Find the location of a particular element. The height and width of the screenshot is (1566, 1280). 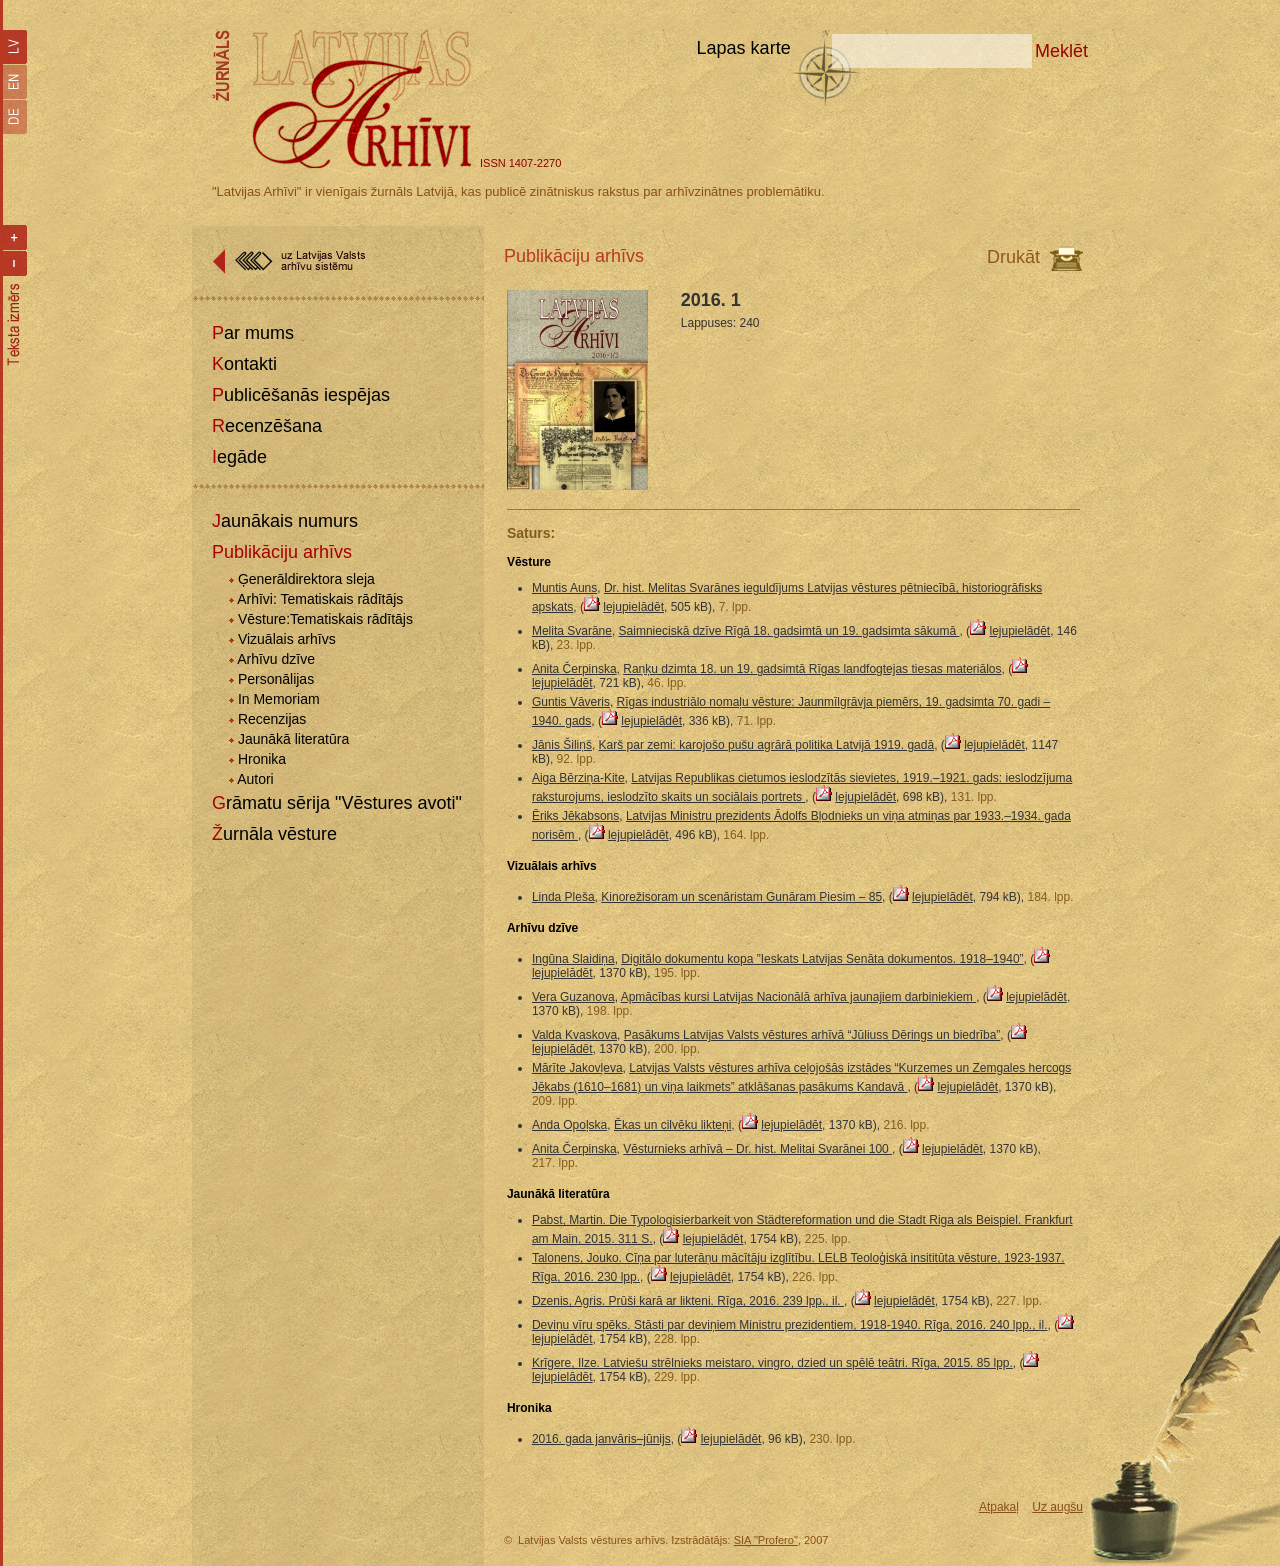

Ģenerāldirektora sleja is located at coordinates (306, 579).